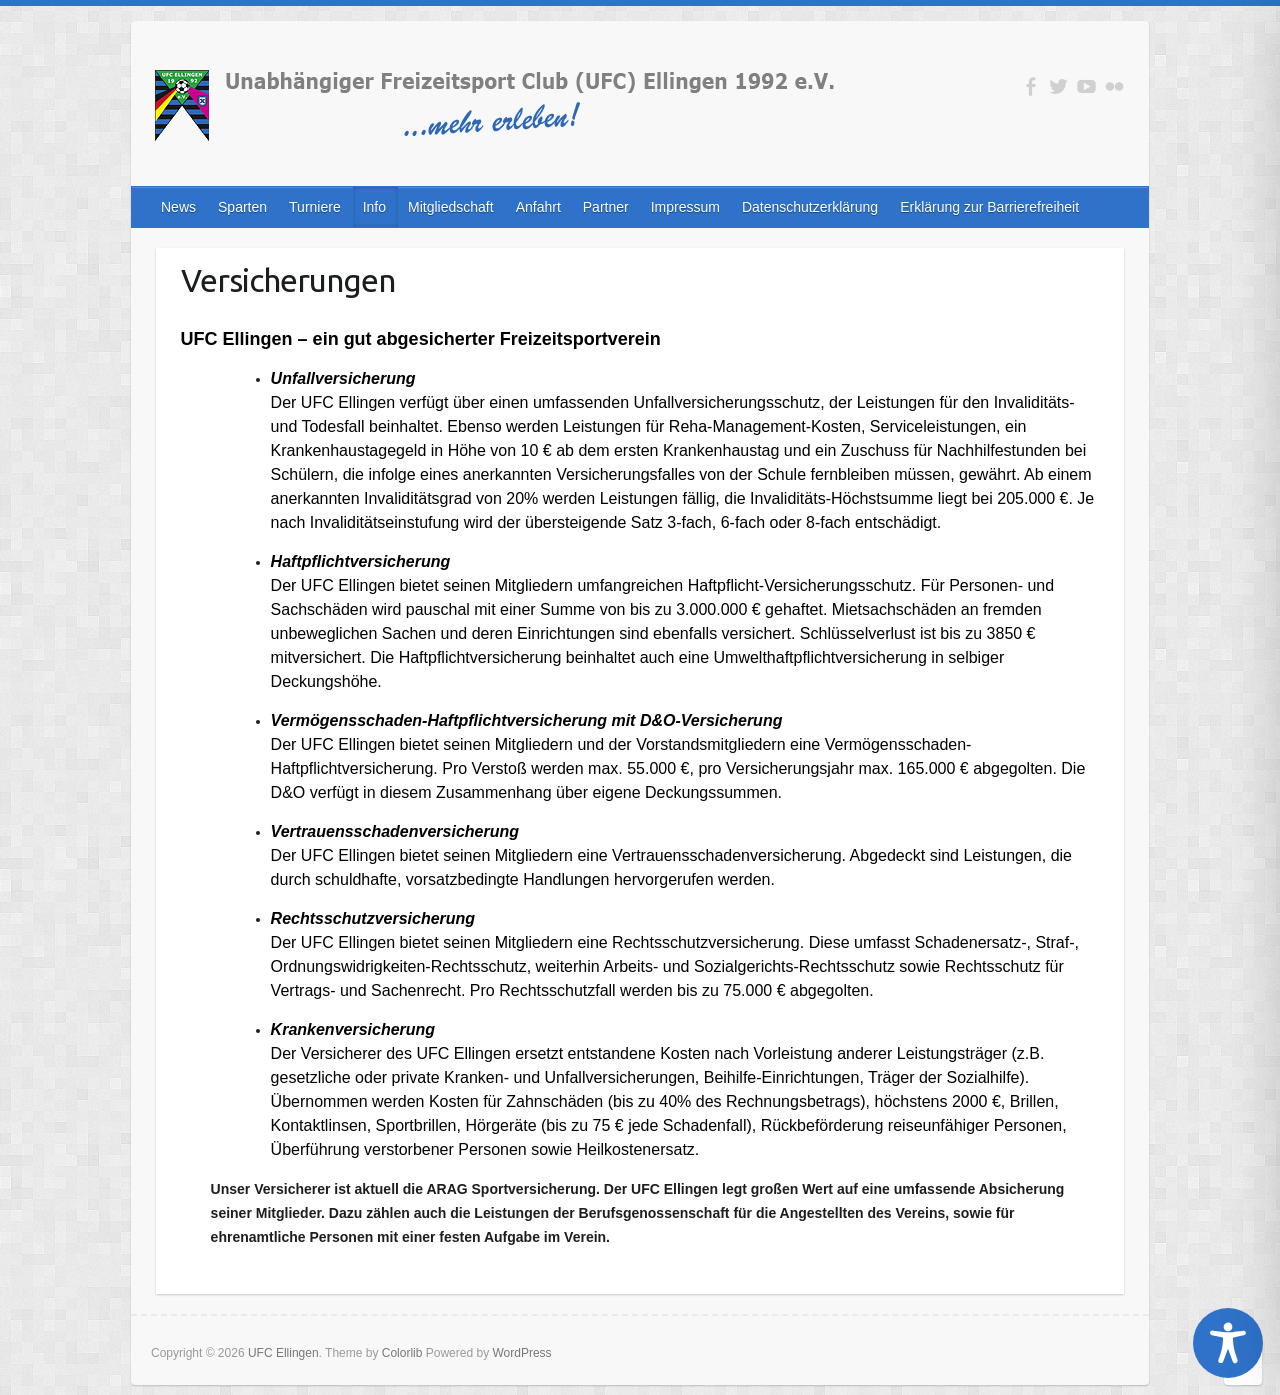  What do you see at coordinates (374, 207) in the screenshot?
I see `Info` at bounding box center [374, 207].